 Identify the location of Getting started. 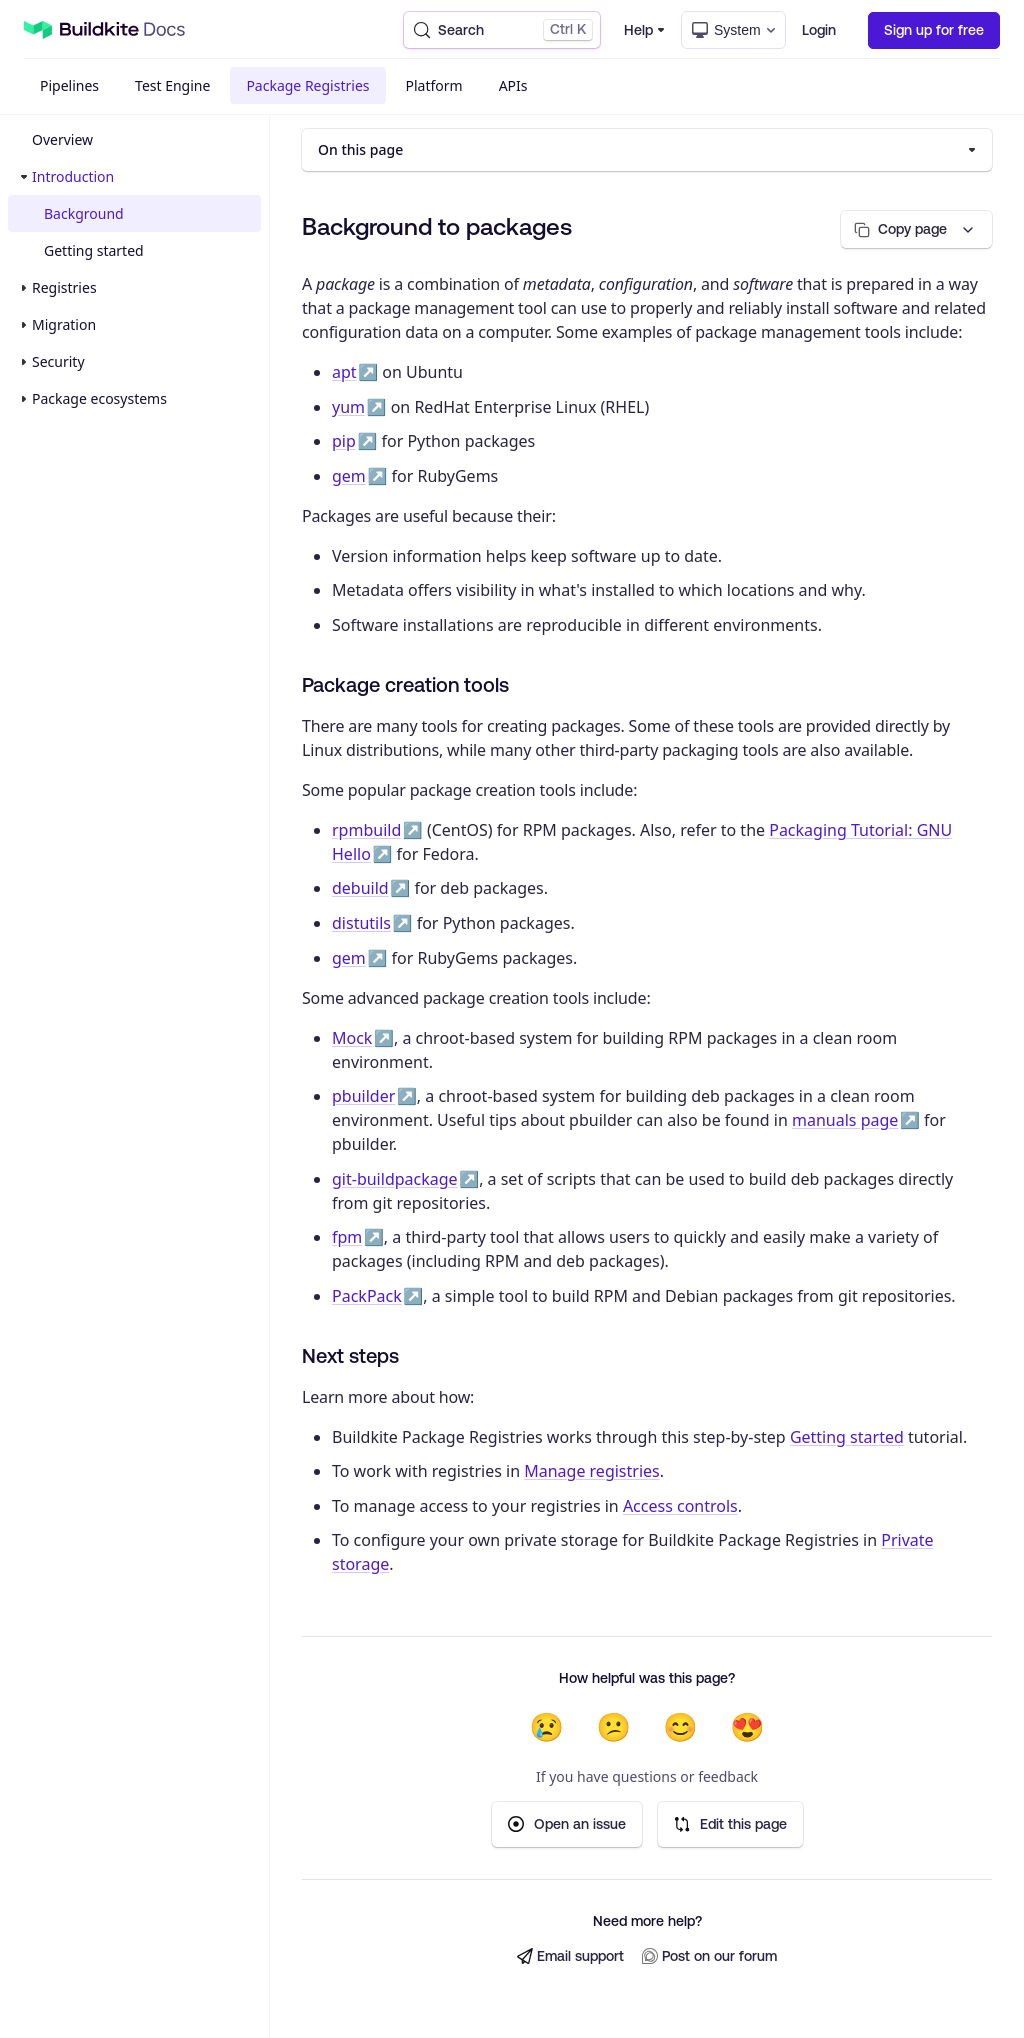
(94, 250).